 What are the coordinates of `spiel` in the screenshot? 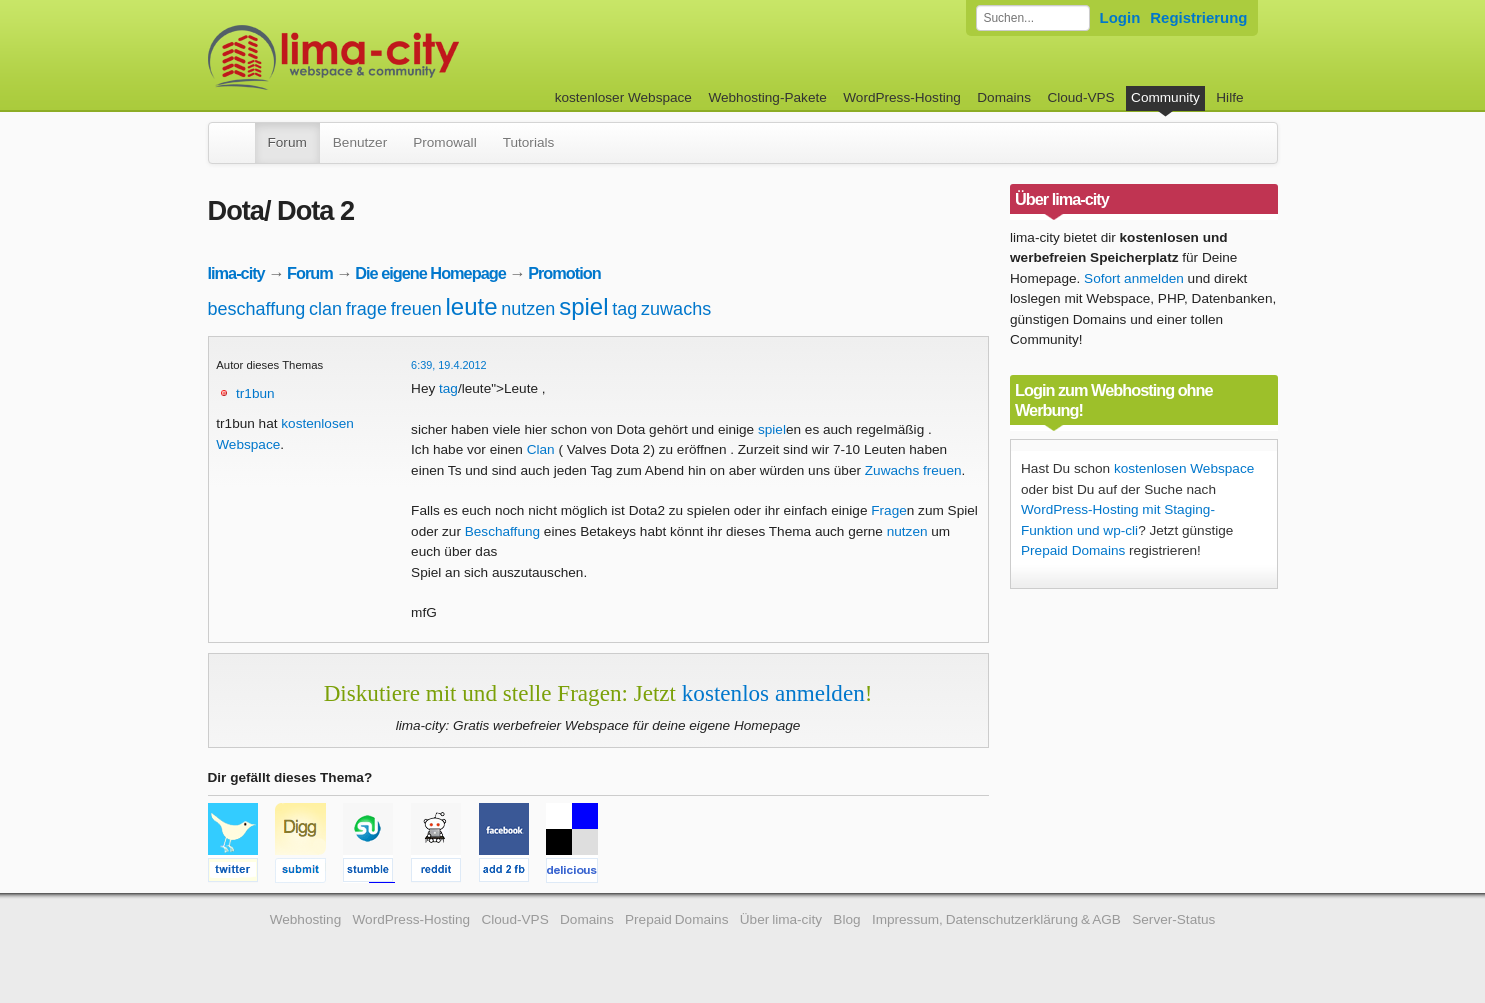 It's located at (583, 306).